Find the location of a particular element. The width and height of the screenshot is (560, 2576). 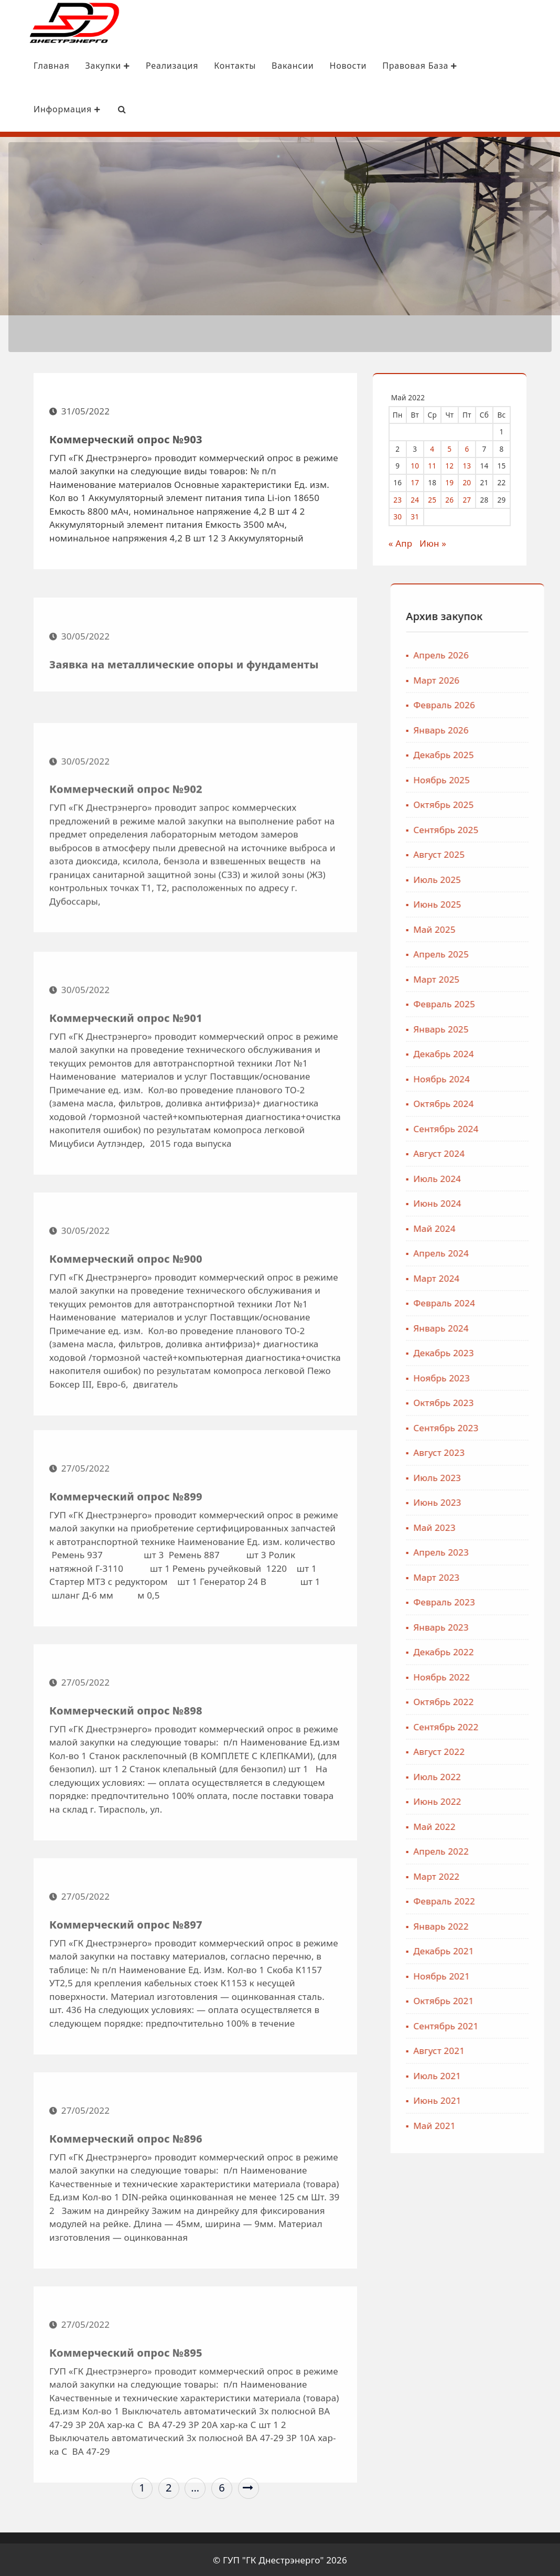

Коммерческий опрос №895 is located at coordinates (125, 2452).